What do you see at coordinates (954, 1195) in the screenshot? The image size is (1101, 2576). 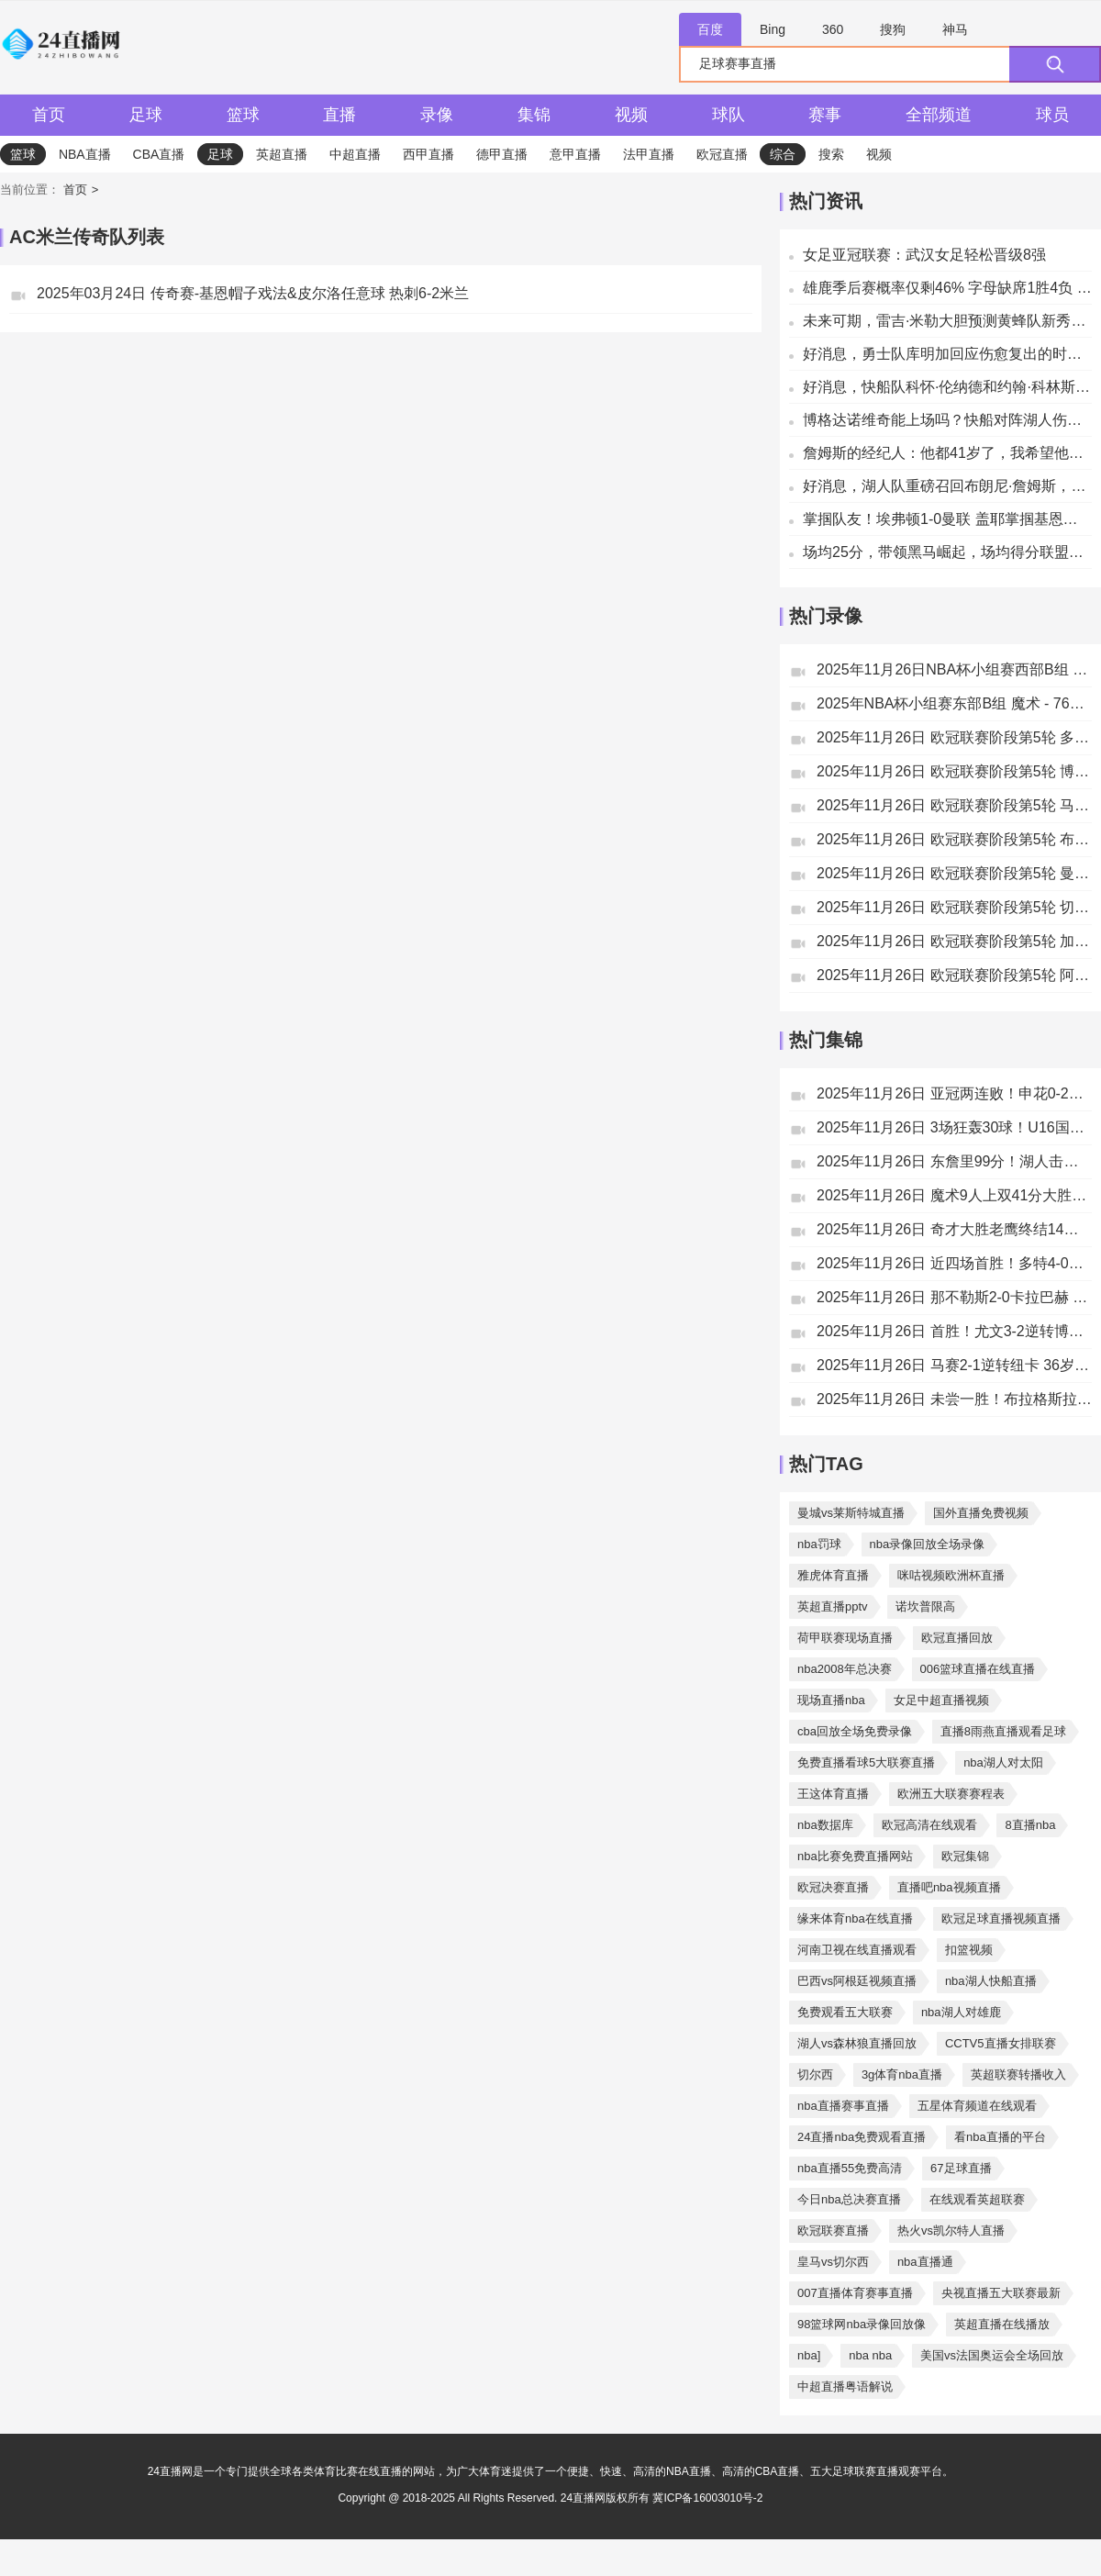 I see `2025年11月26日 魔术9人上双41分大胜76人 布莱克生涯新高31分 马克西20分` at bounding box center [954, 1195].